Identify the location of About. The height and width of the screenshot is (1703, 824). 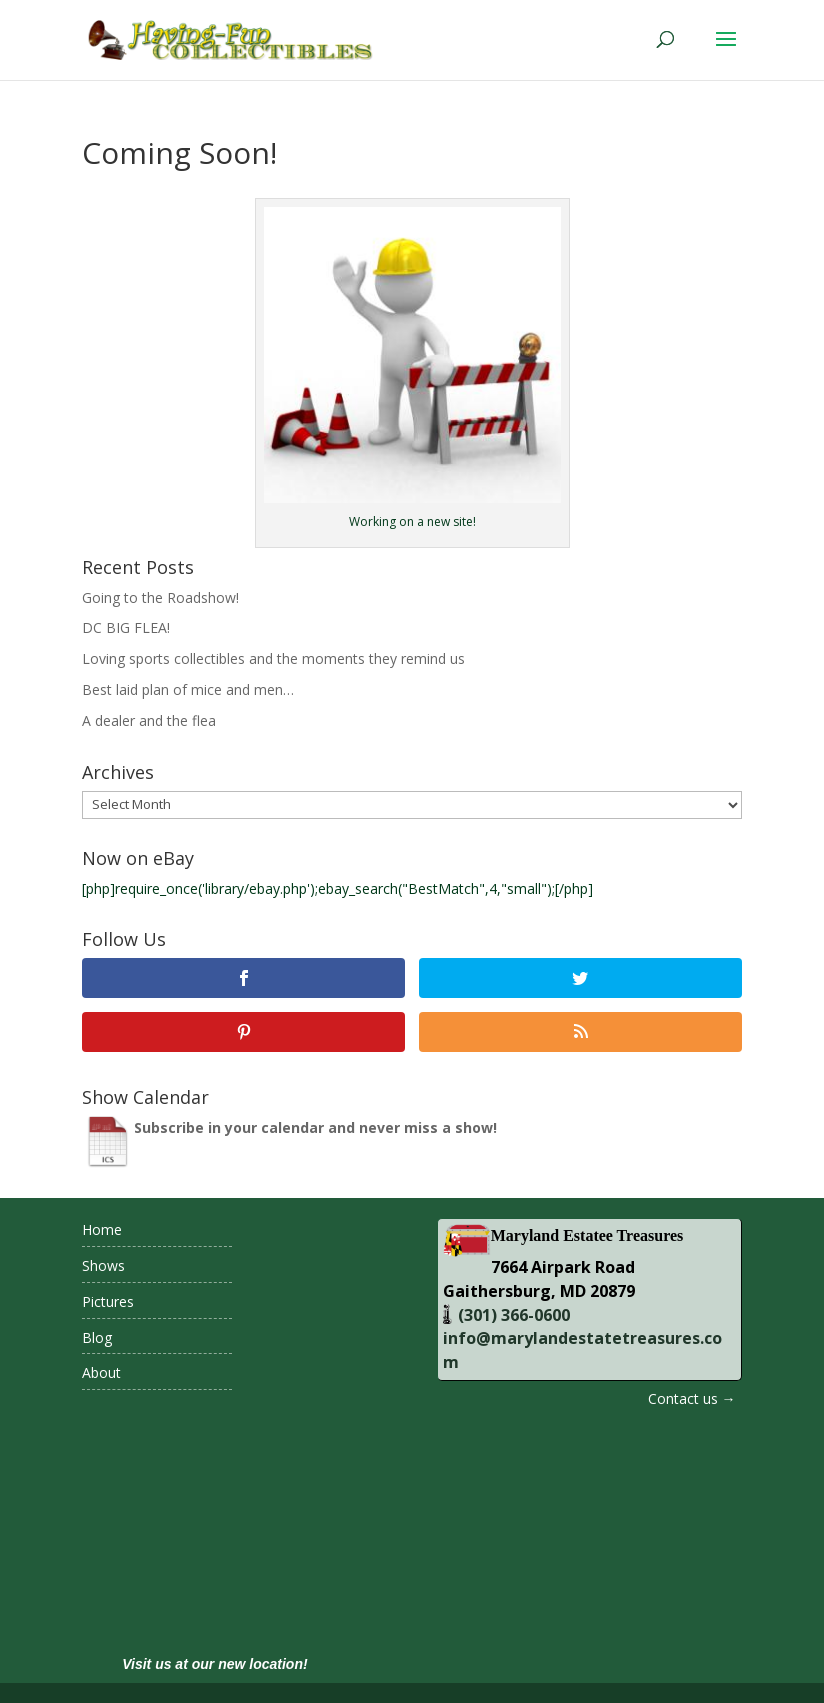
(101, 1372).